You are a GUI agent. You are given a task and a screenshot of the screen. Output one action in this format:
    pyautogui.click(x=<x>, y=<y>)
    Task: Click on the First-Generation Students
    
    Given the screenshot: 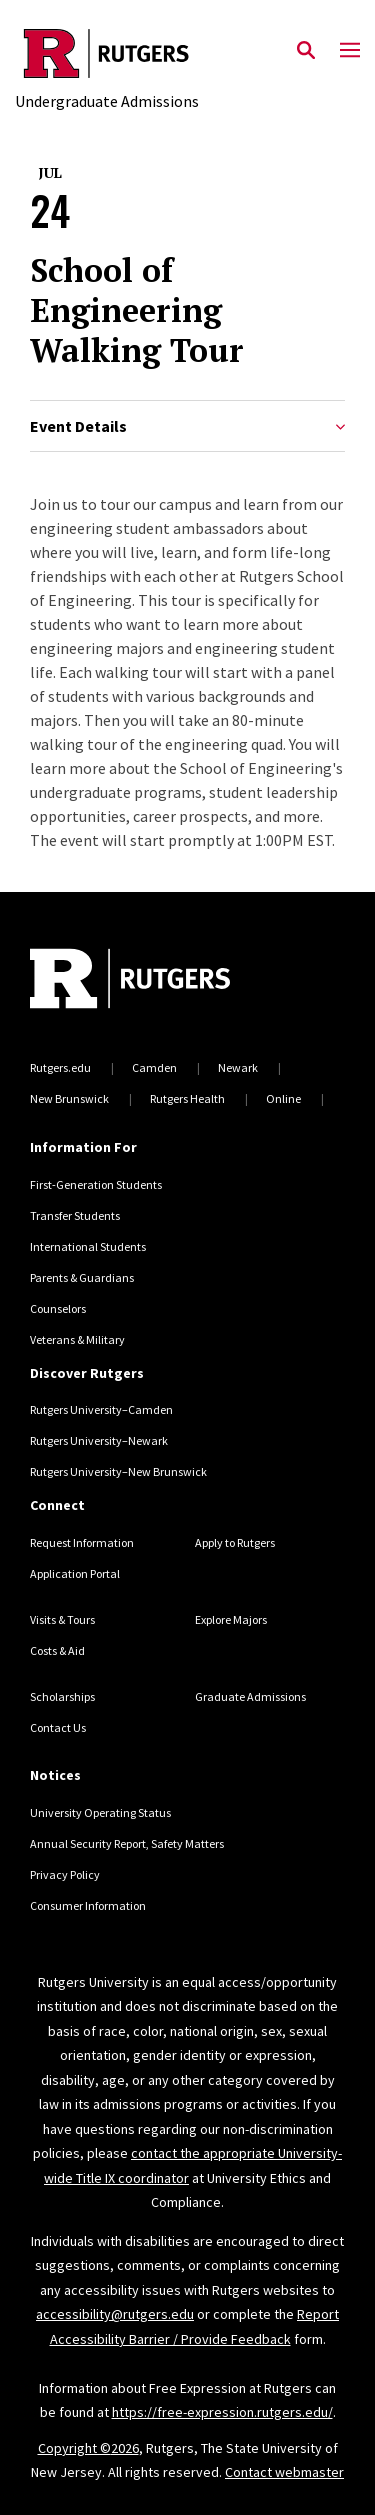 What is the action you would take?
    pyautogui.click(x=96, y=1184)
    